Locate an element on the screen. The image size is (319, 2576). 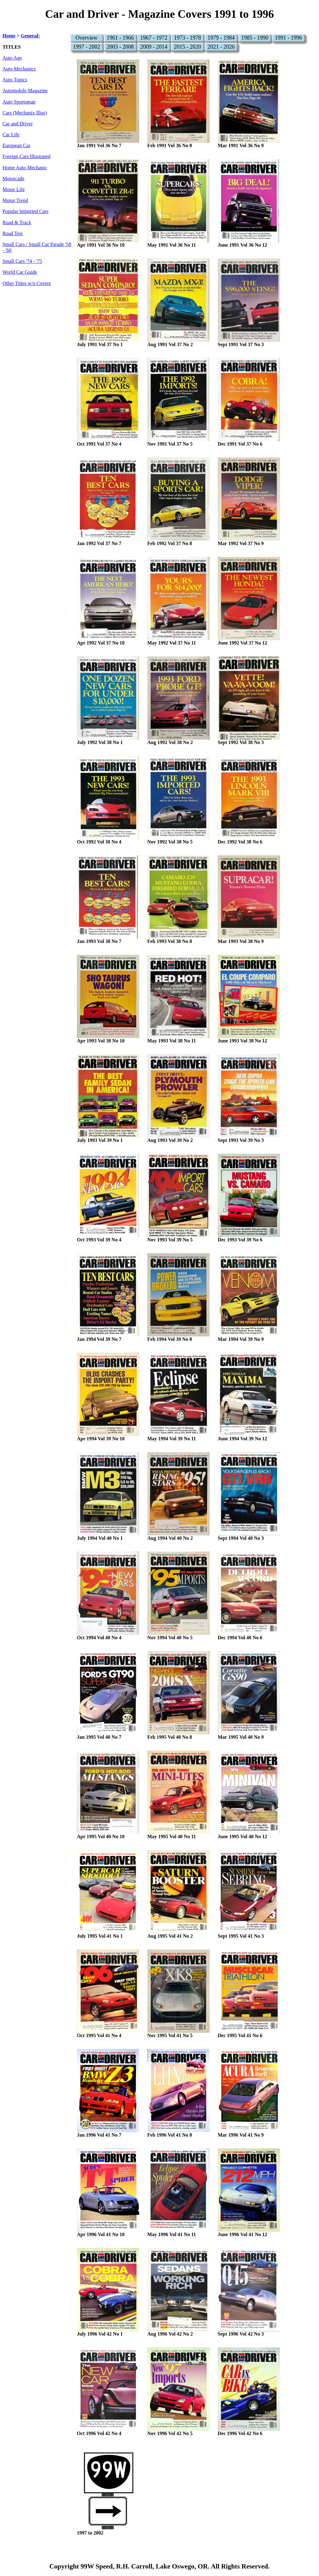
Car Life is located at coordinates (10, 135).